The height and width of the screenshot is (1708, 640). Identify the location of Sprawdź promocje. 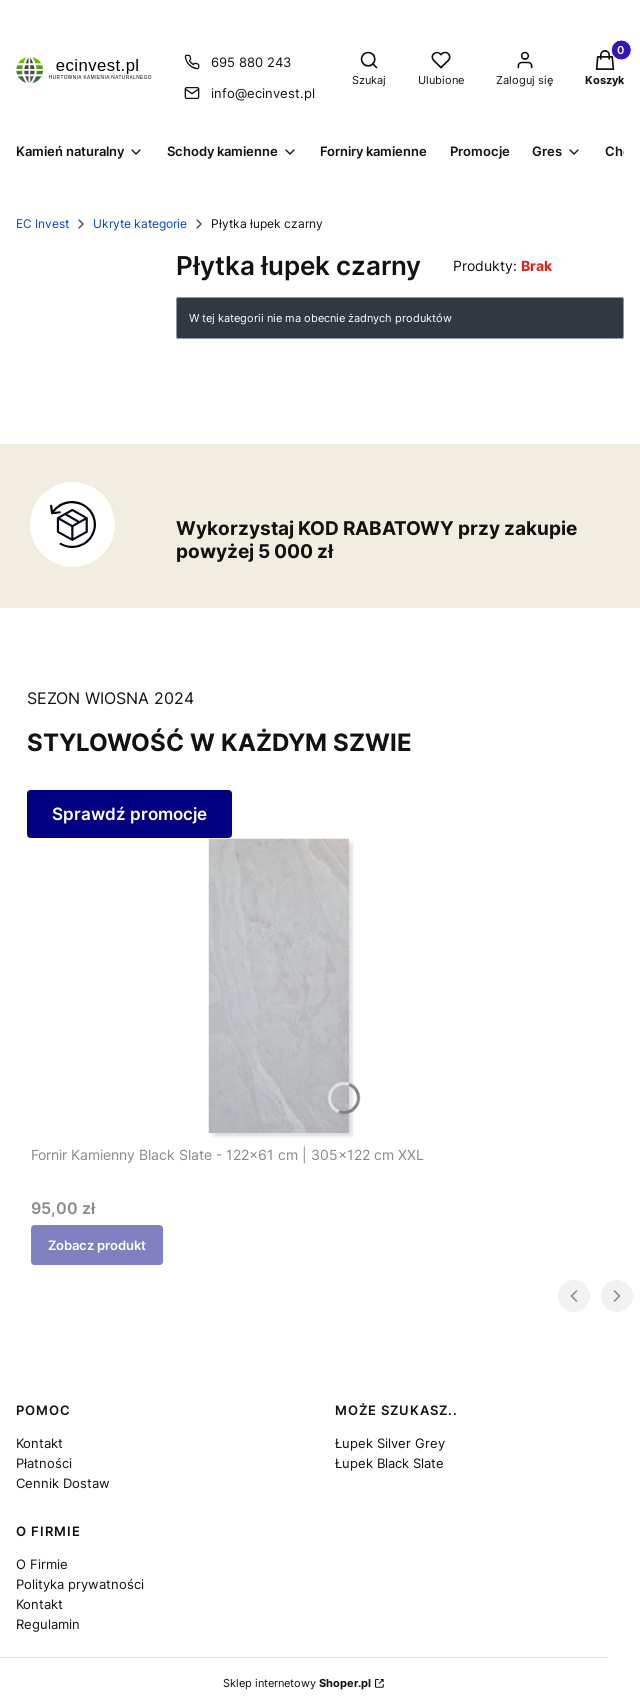
(129, 814).